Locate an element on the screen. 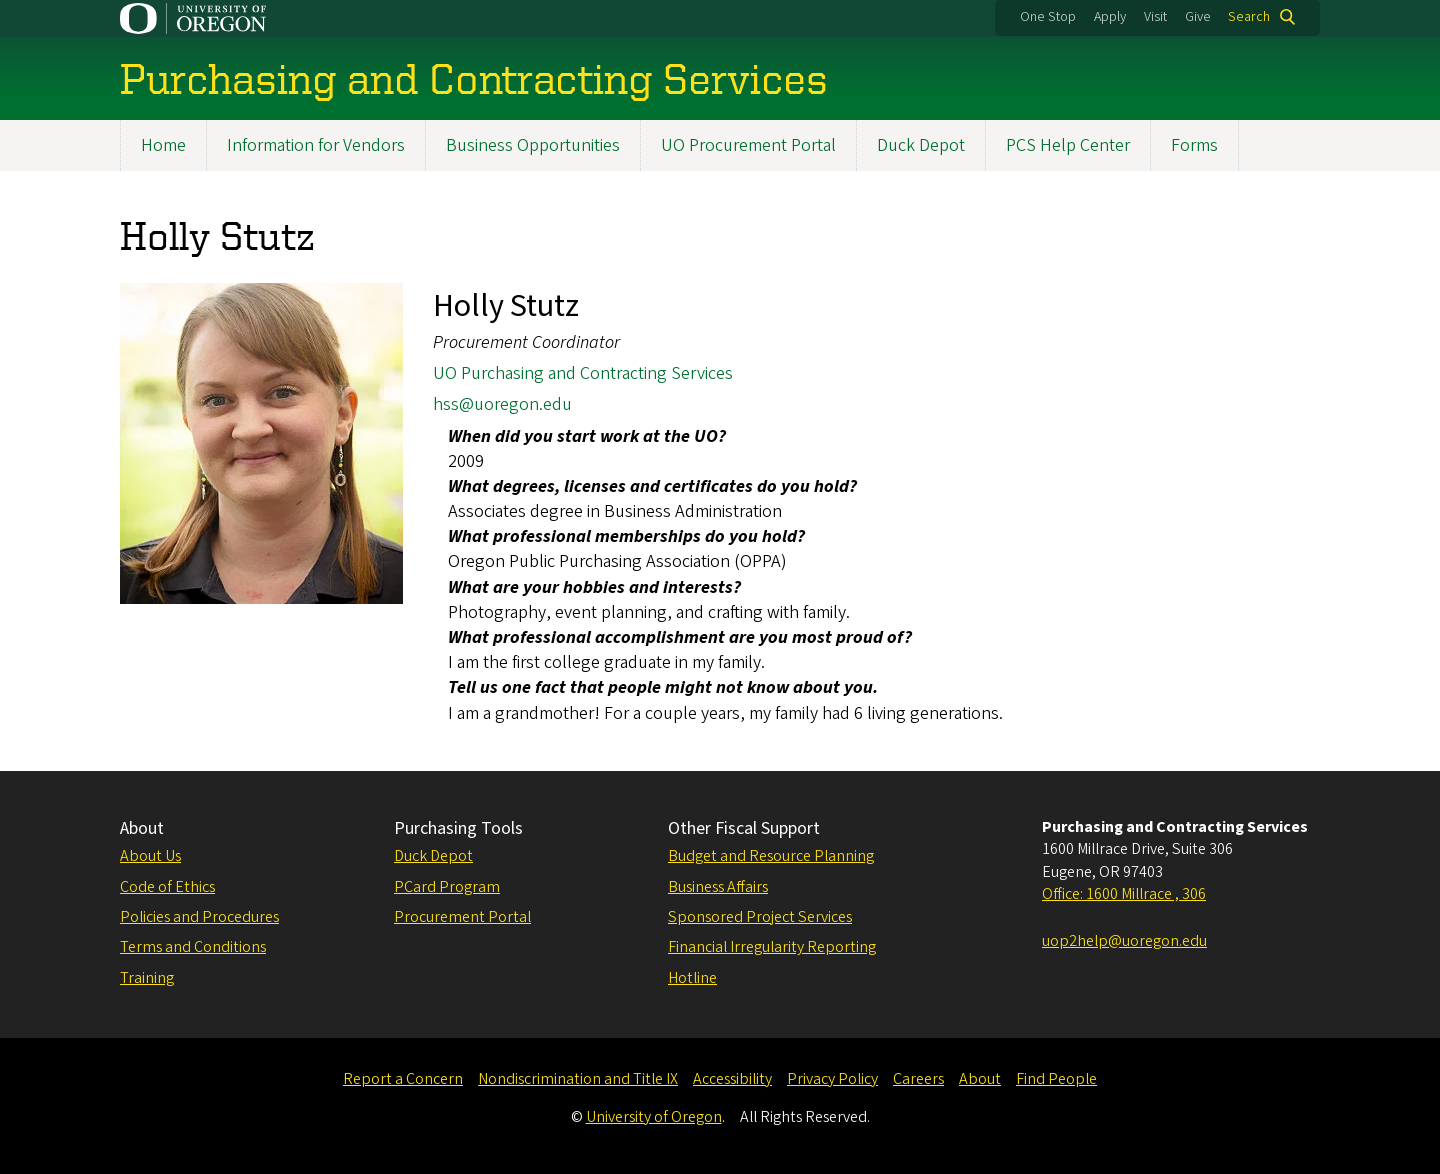 The width and height of the screenshot is (1440, 1174). Sponsored Project Services is located at coordinates (760, 917).